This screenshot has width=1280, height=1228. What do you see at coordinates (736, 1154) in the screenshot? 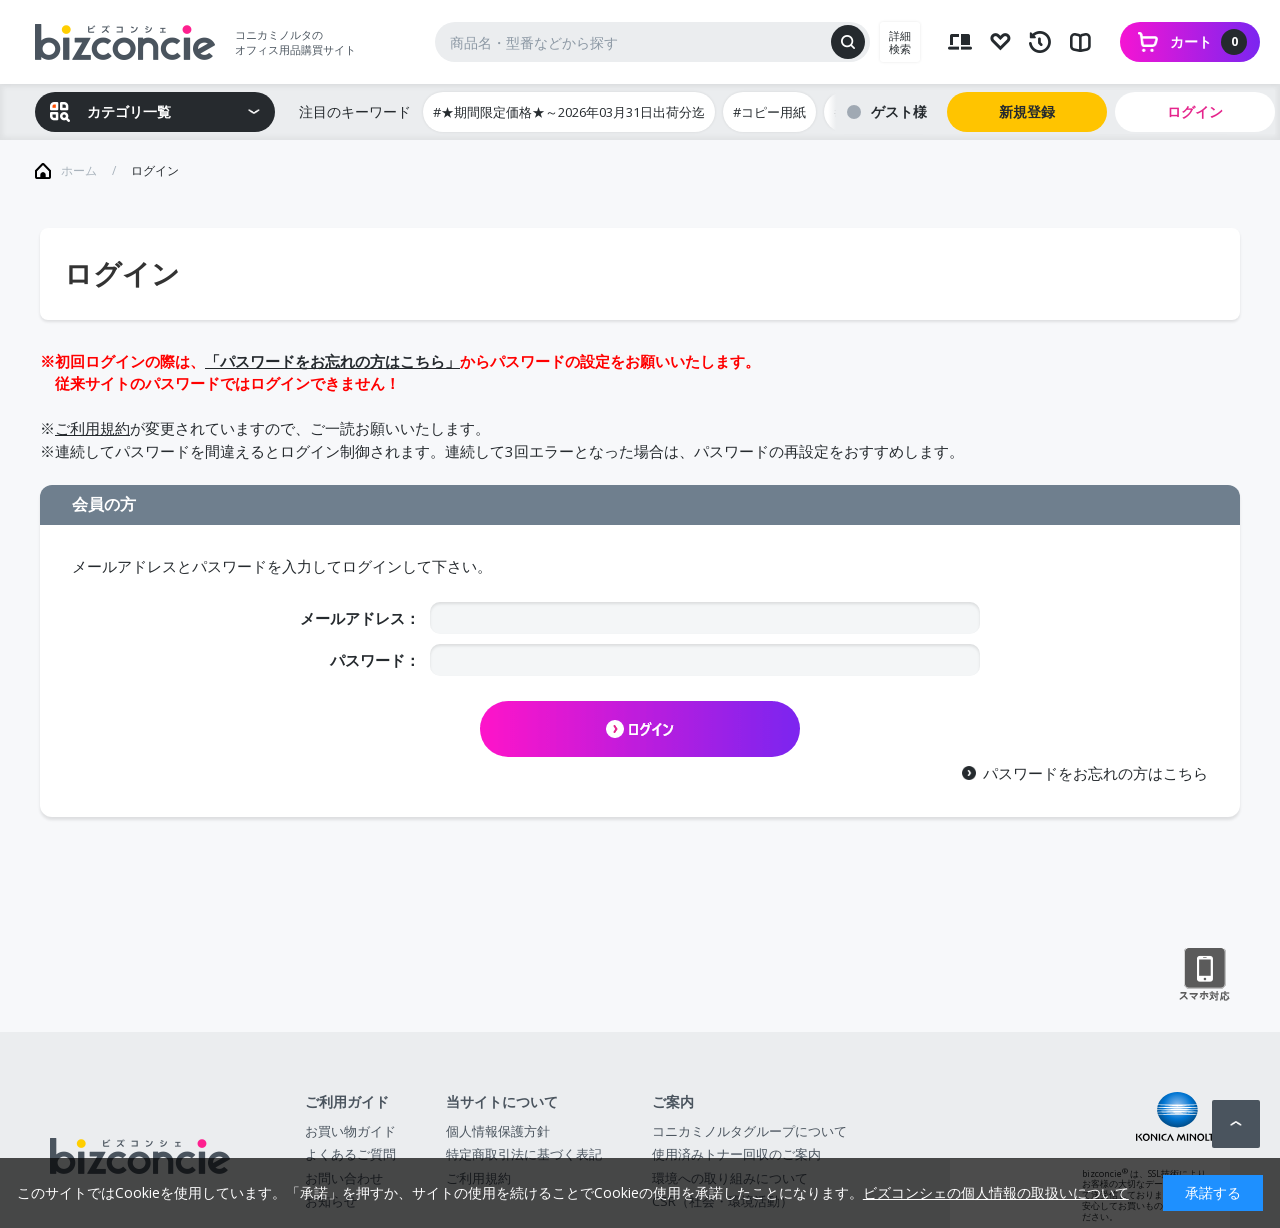
I see `使用済みトナー回収のご案内` at bounding box center [736, 1154].